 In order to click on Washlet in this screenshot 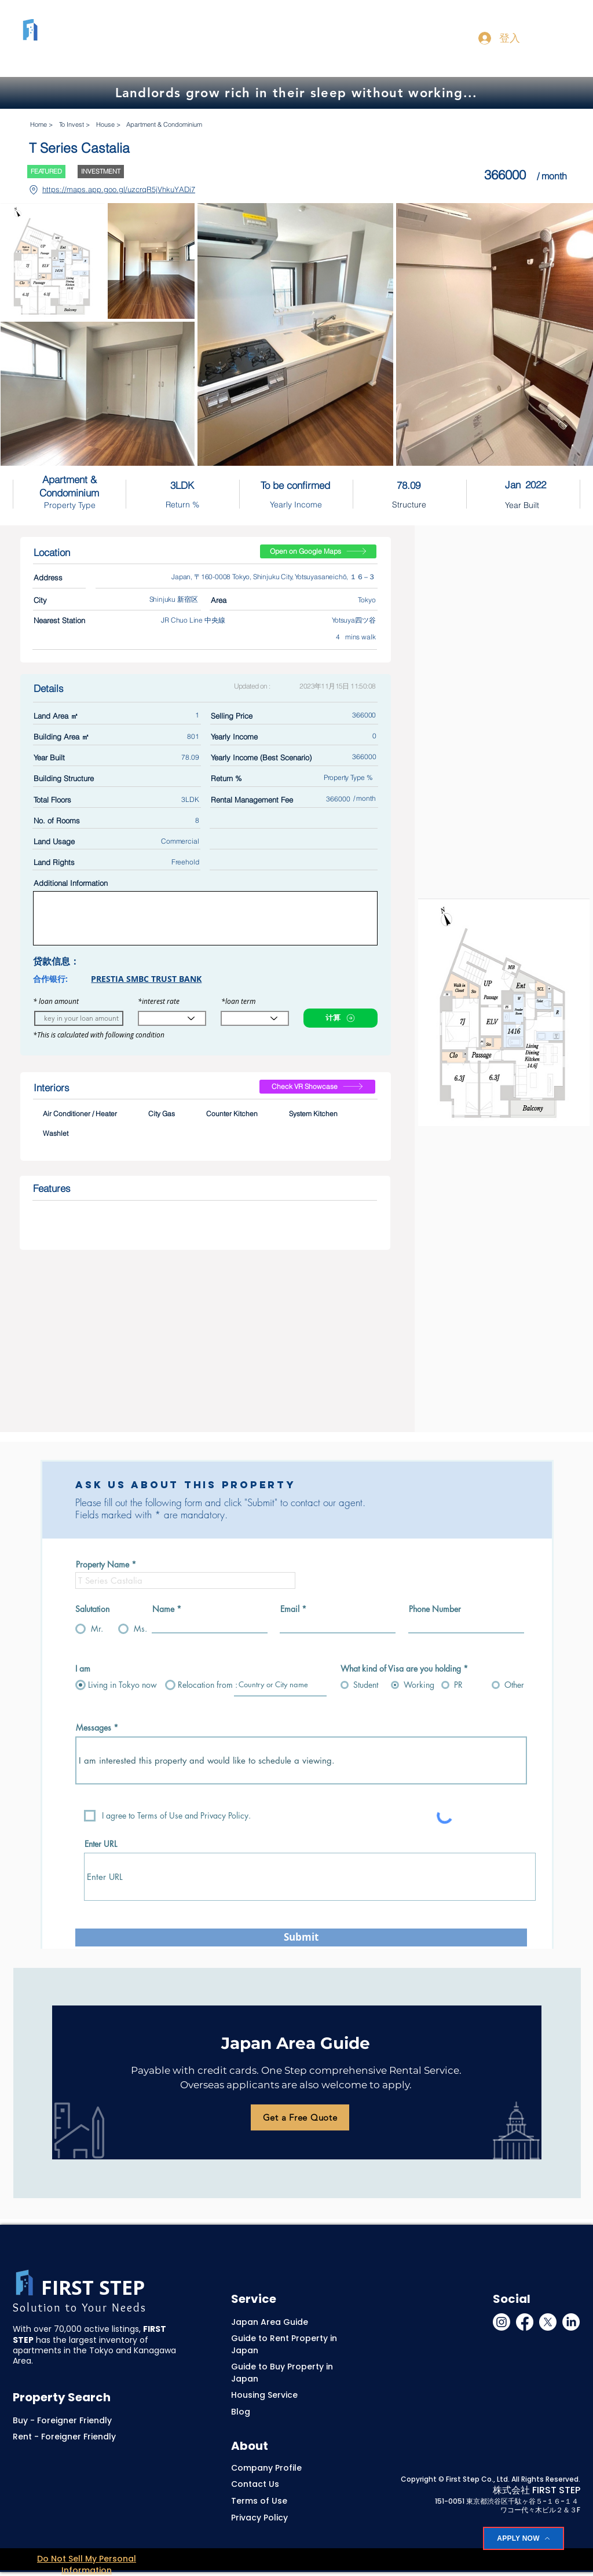, I will do `click(55, 1133)`.